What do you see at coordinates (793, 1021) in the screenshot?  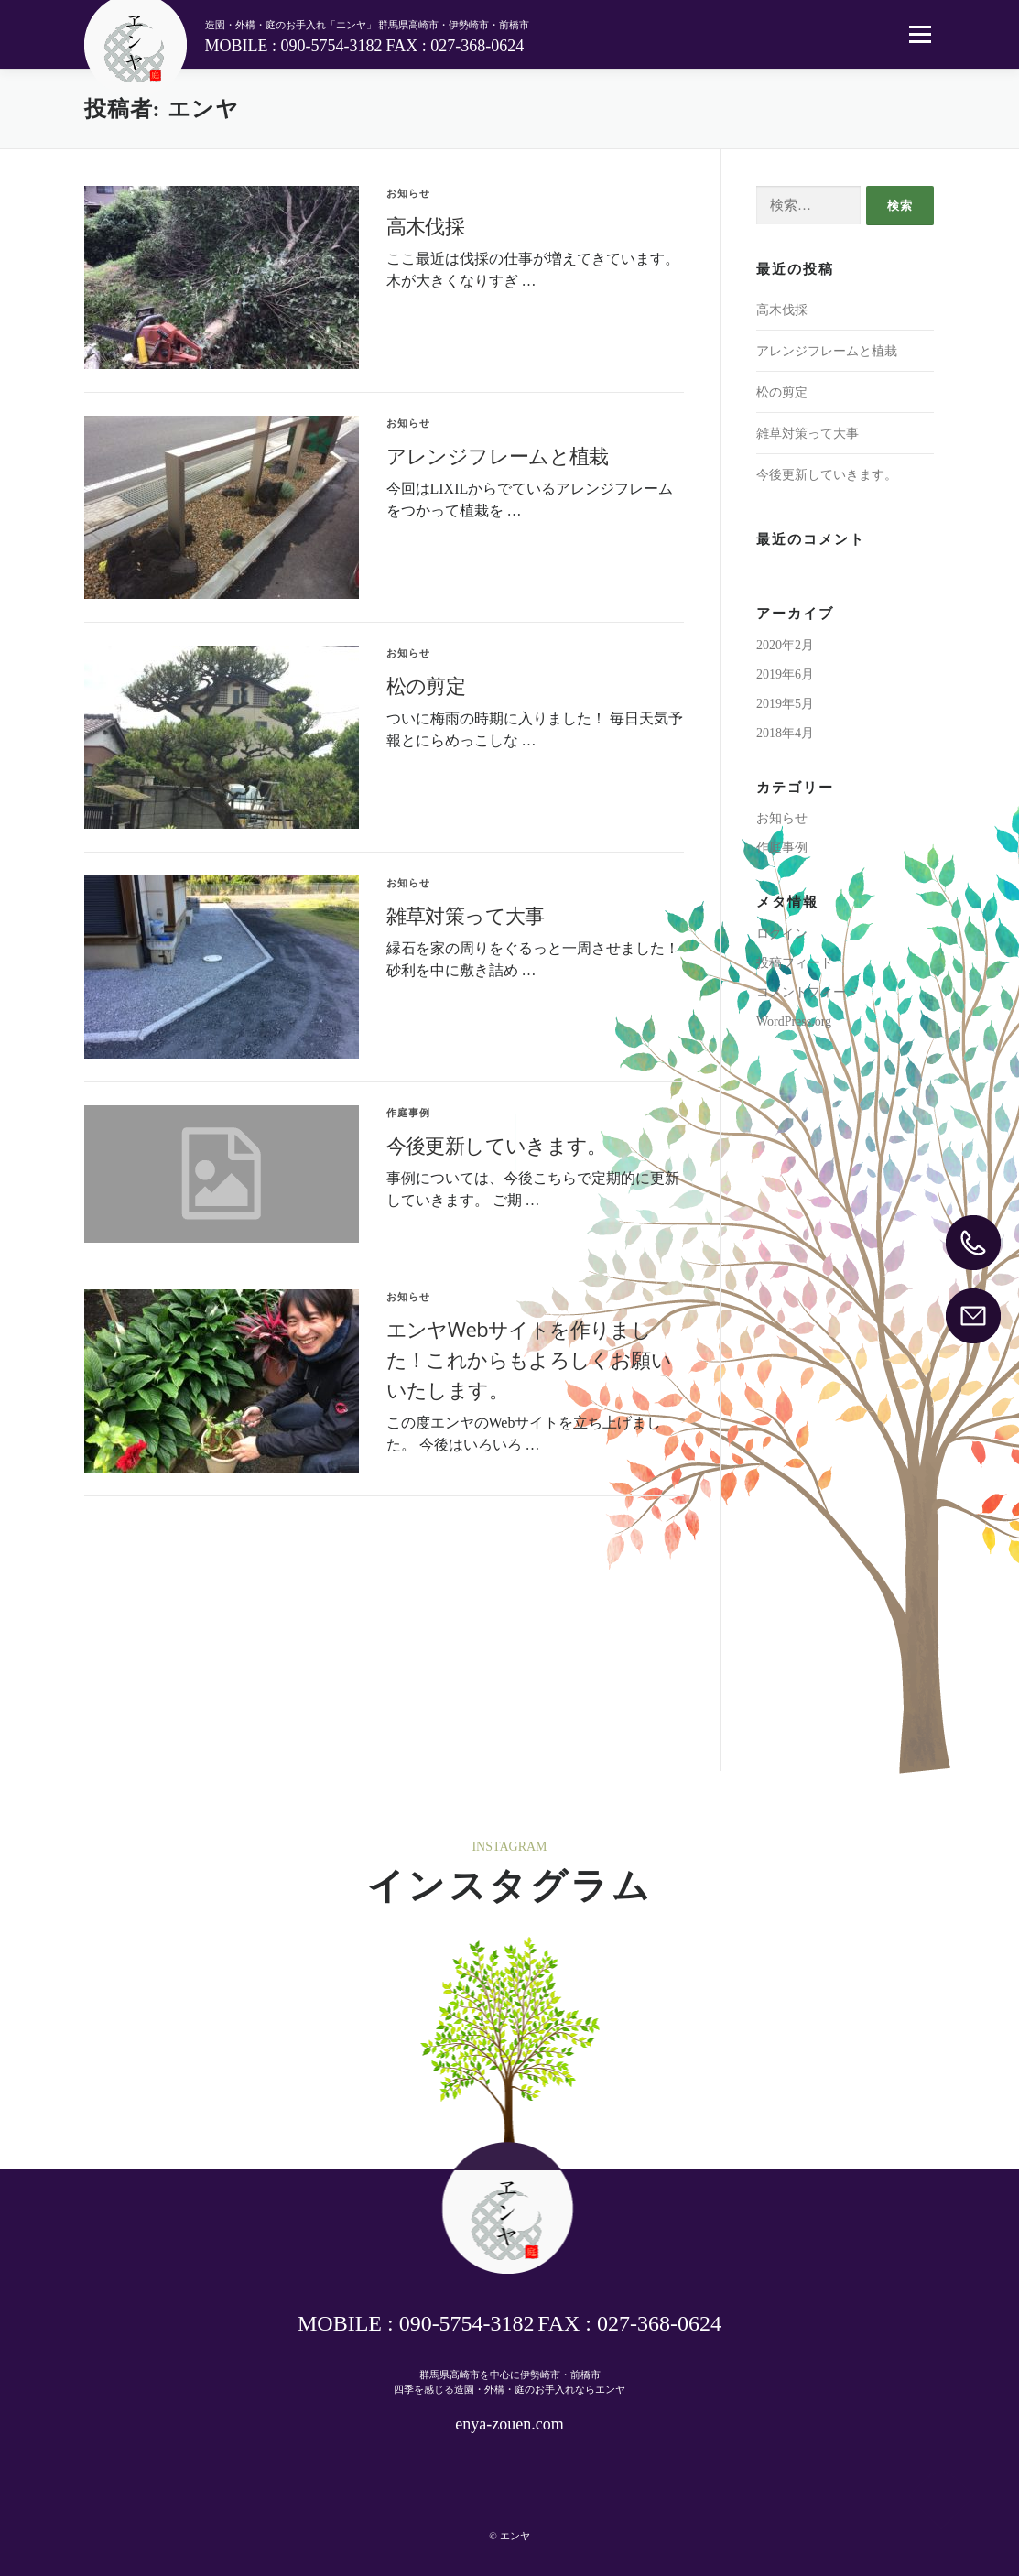 I see `WordPress.org` at bounding box center [793, 1021].